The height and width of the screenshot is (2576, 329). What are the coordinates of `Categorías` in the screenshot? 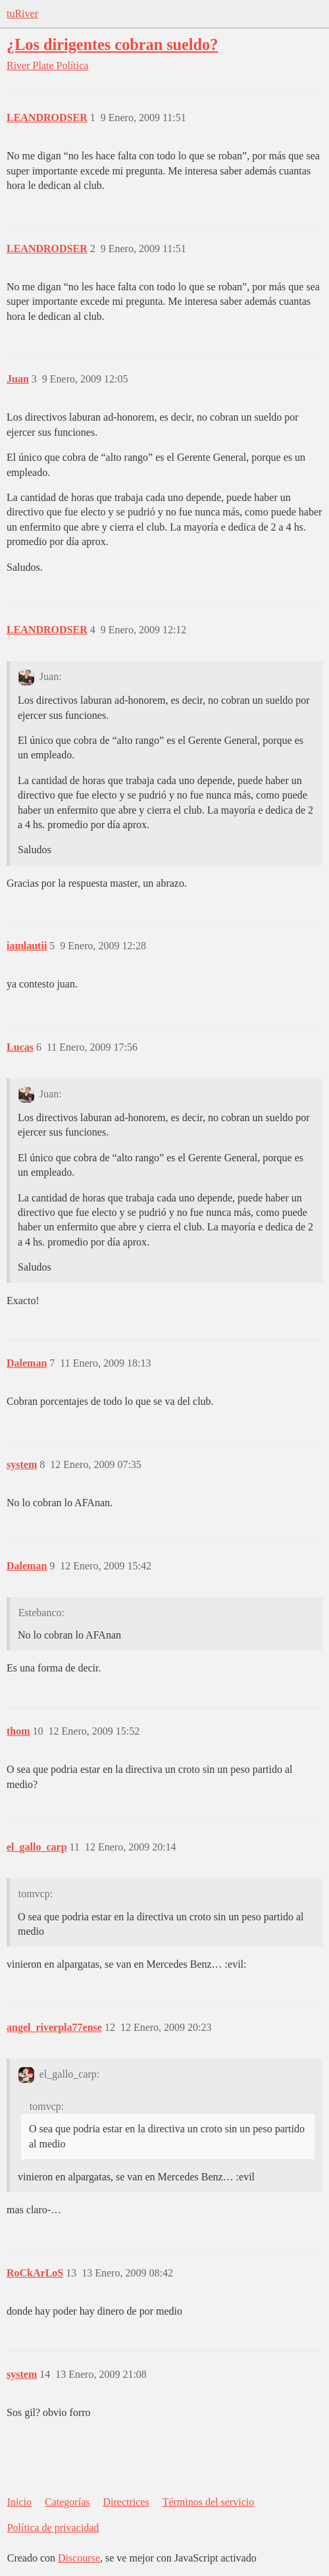 It's located at (67, 2502).